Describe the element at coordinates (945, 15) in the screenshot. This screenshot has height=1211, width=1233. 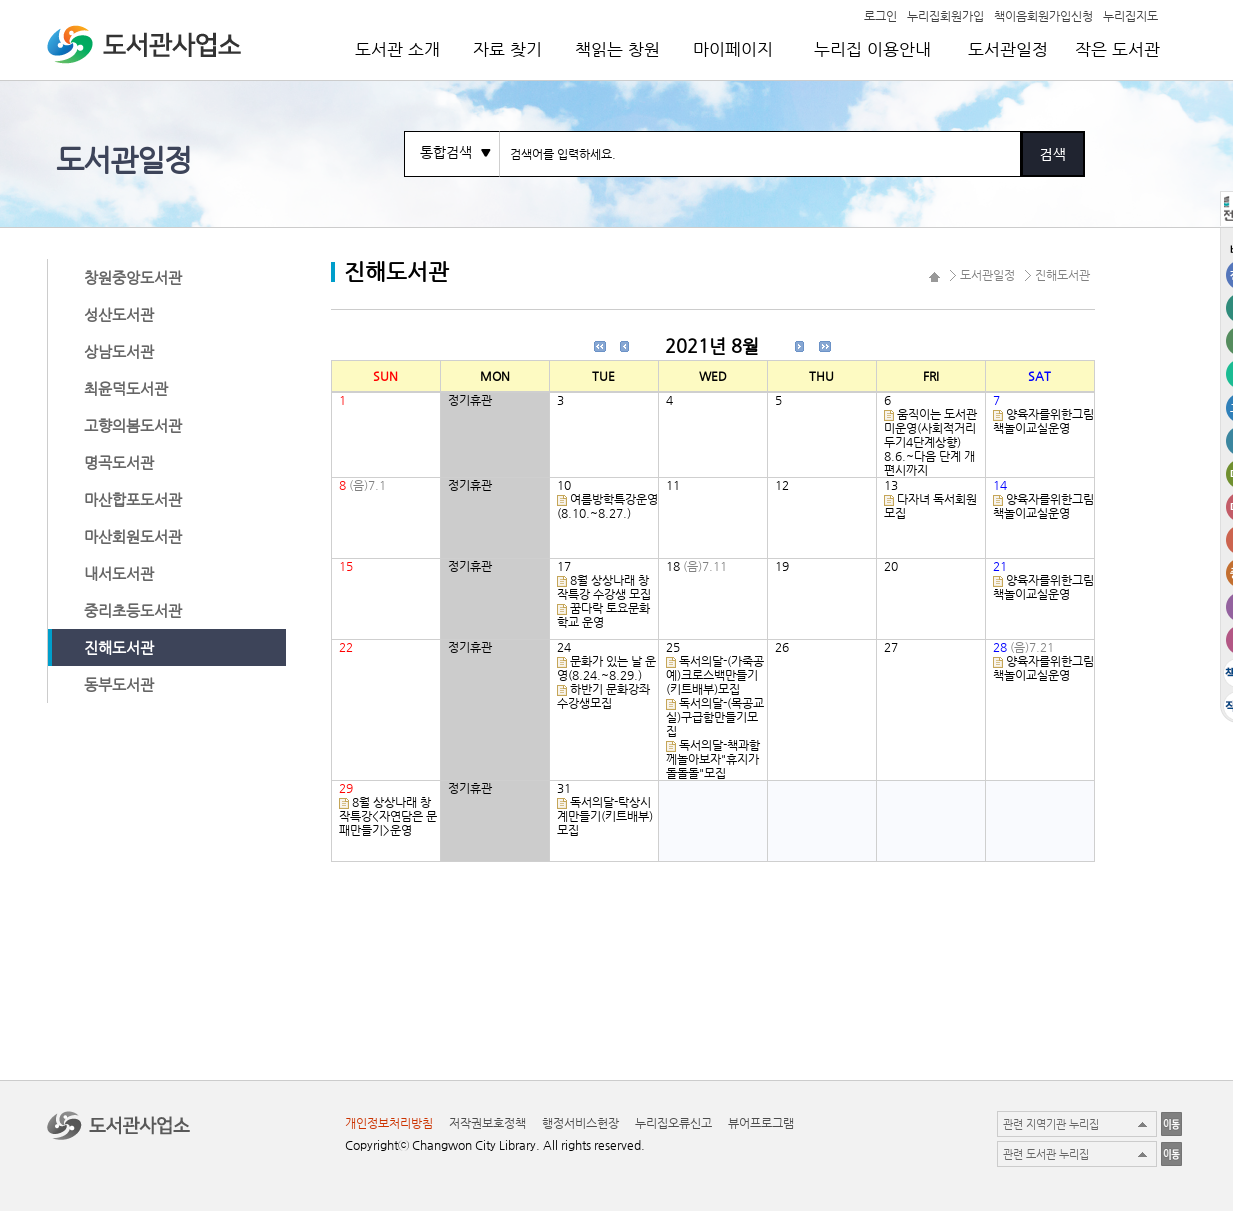
I see `누리집회원가입` at that location.